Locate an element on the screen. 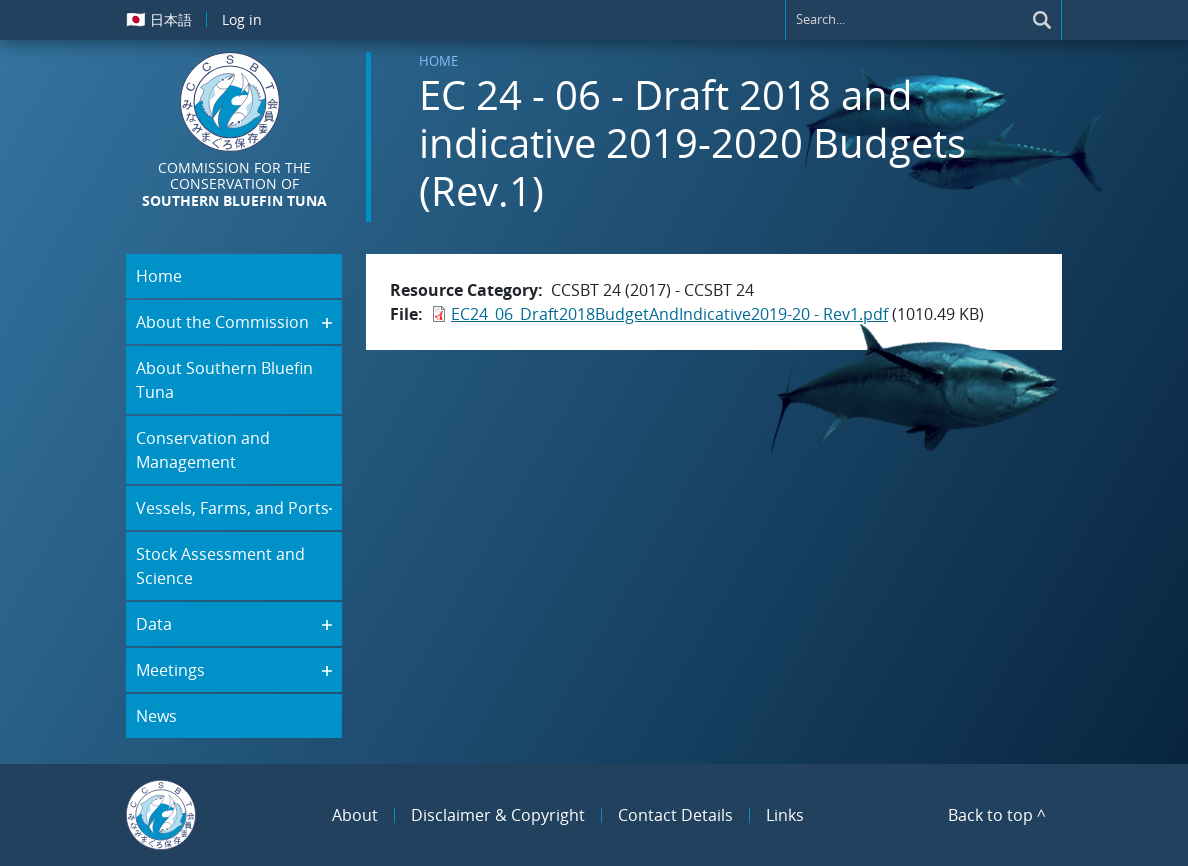  News is located at coordinates (156, 716).